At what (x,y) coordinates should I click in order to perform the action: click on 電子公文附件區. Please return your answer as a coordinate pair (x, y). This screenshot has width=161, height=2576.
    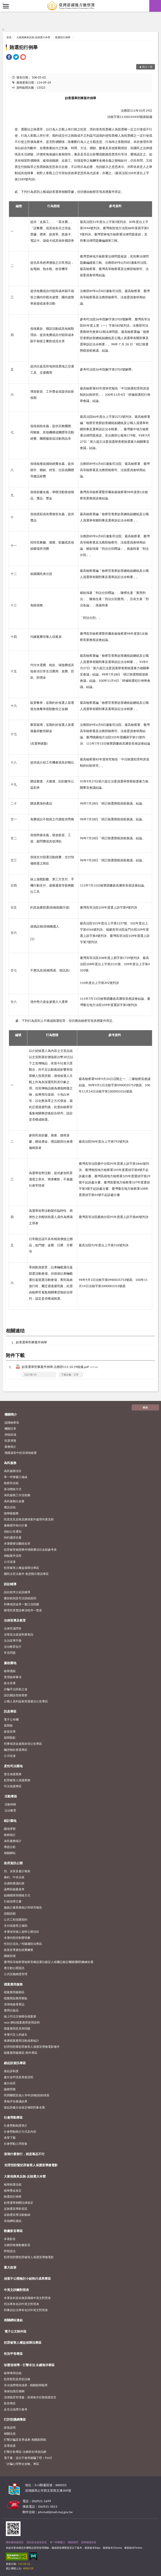
    Looking at the image, I should click on (15, 2331).